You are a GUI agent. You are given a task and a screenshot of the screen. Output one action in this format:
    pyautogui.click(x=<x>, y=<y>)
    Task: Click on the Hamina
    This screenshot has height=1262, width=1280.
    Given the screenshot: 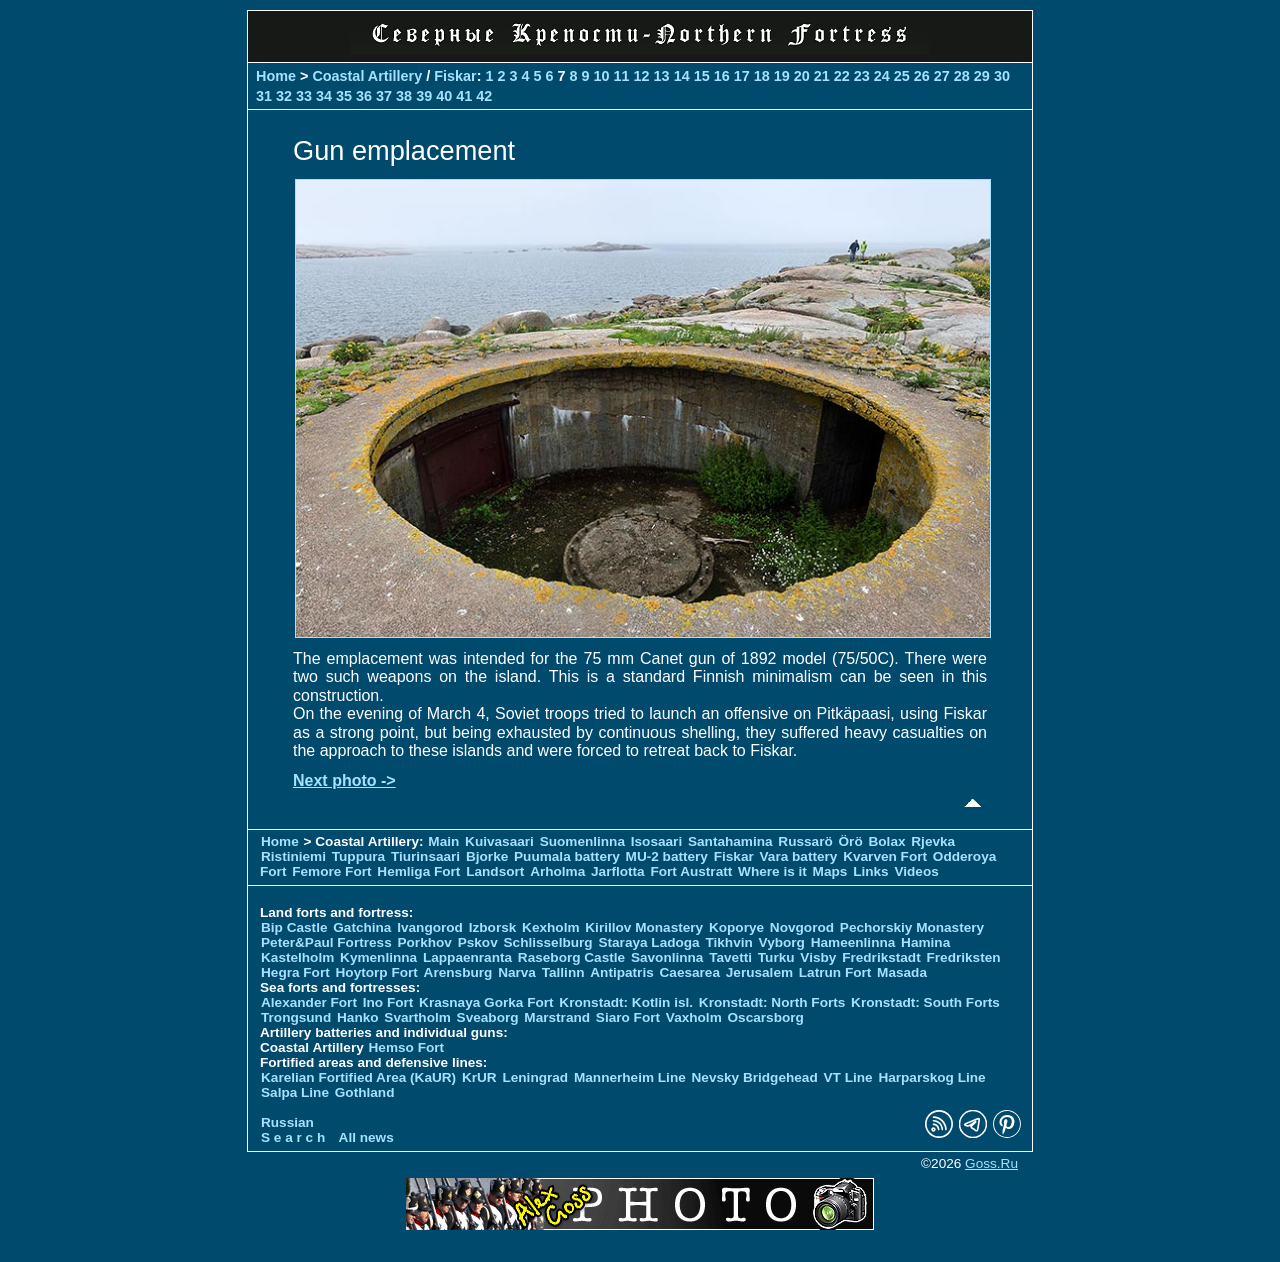 What is the action you would take?
    pyautogui.click(x=925, y=942)
    